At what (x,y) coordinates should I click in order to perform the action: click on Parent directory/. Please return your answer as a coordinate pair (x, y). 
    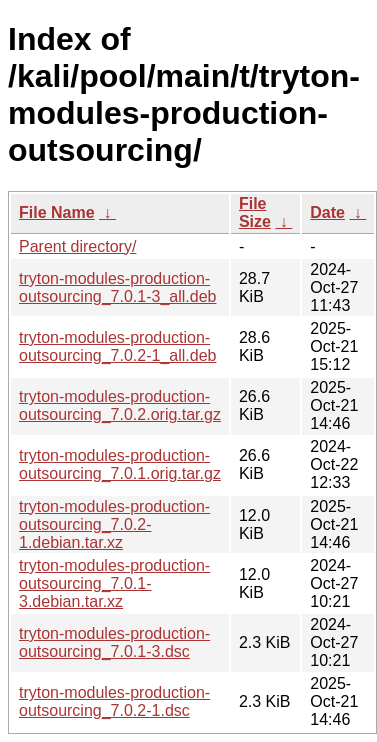
    Looking at the image, I should click on (77, 246).